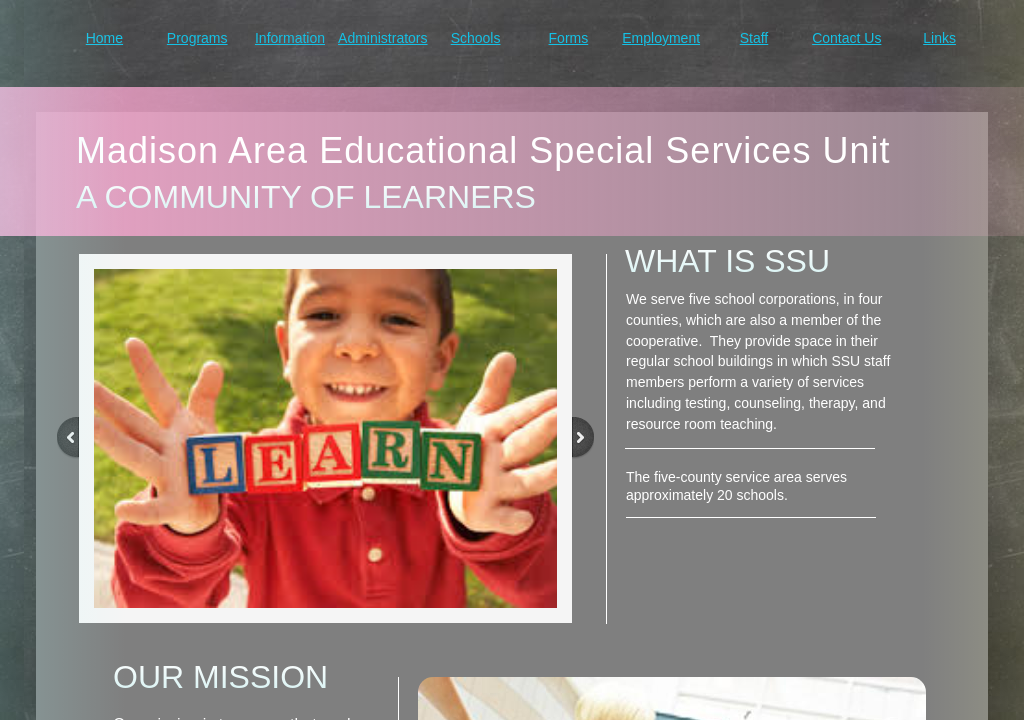  What do you see at coordinates (290, 38) in the screenshot?
I see `Information` at bounding box center [290, 38].